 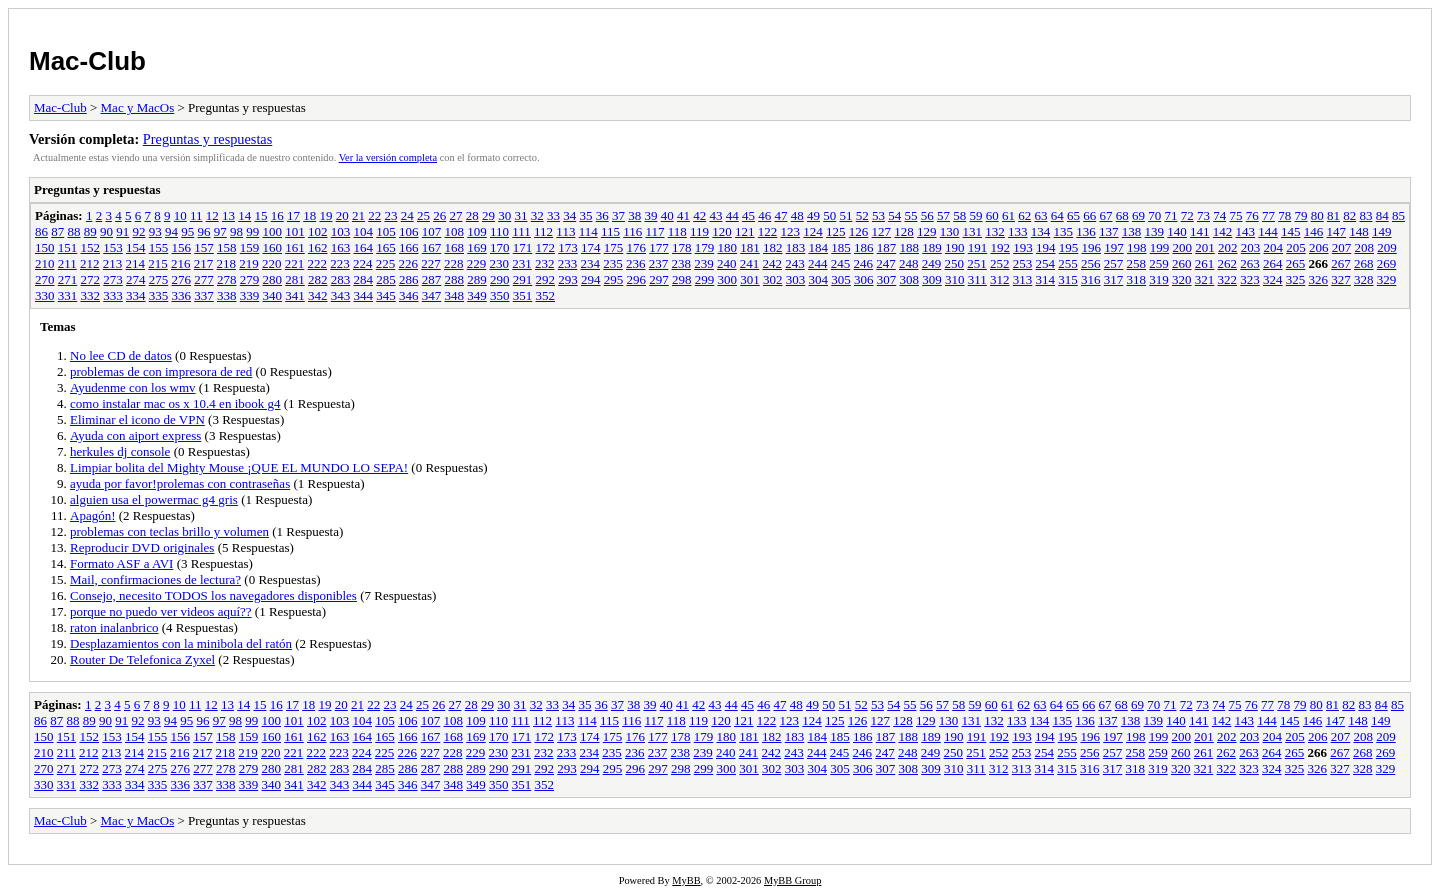 What do you see at coordinates (521, 231) in the screenshot?
I see `111` at bounding box center [521, 231].